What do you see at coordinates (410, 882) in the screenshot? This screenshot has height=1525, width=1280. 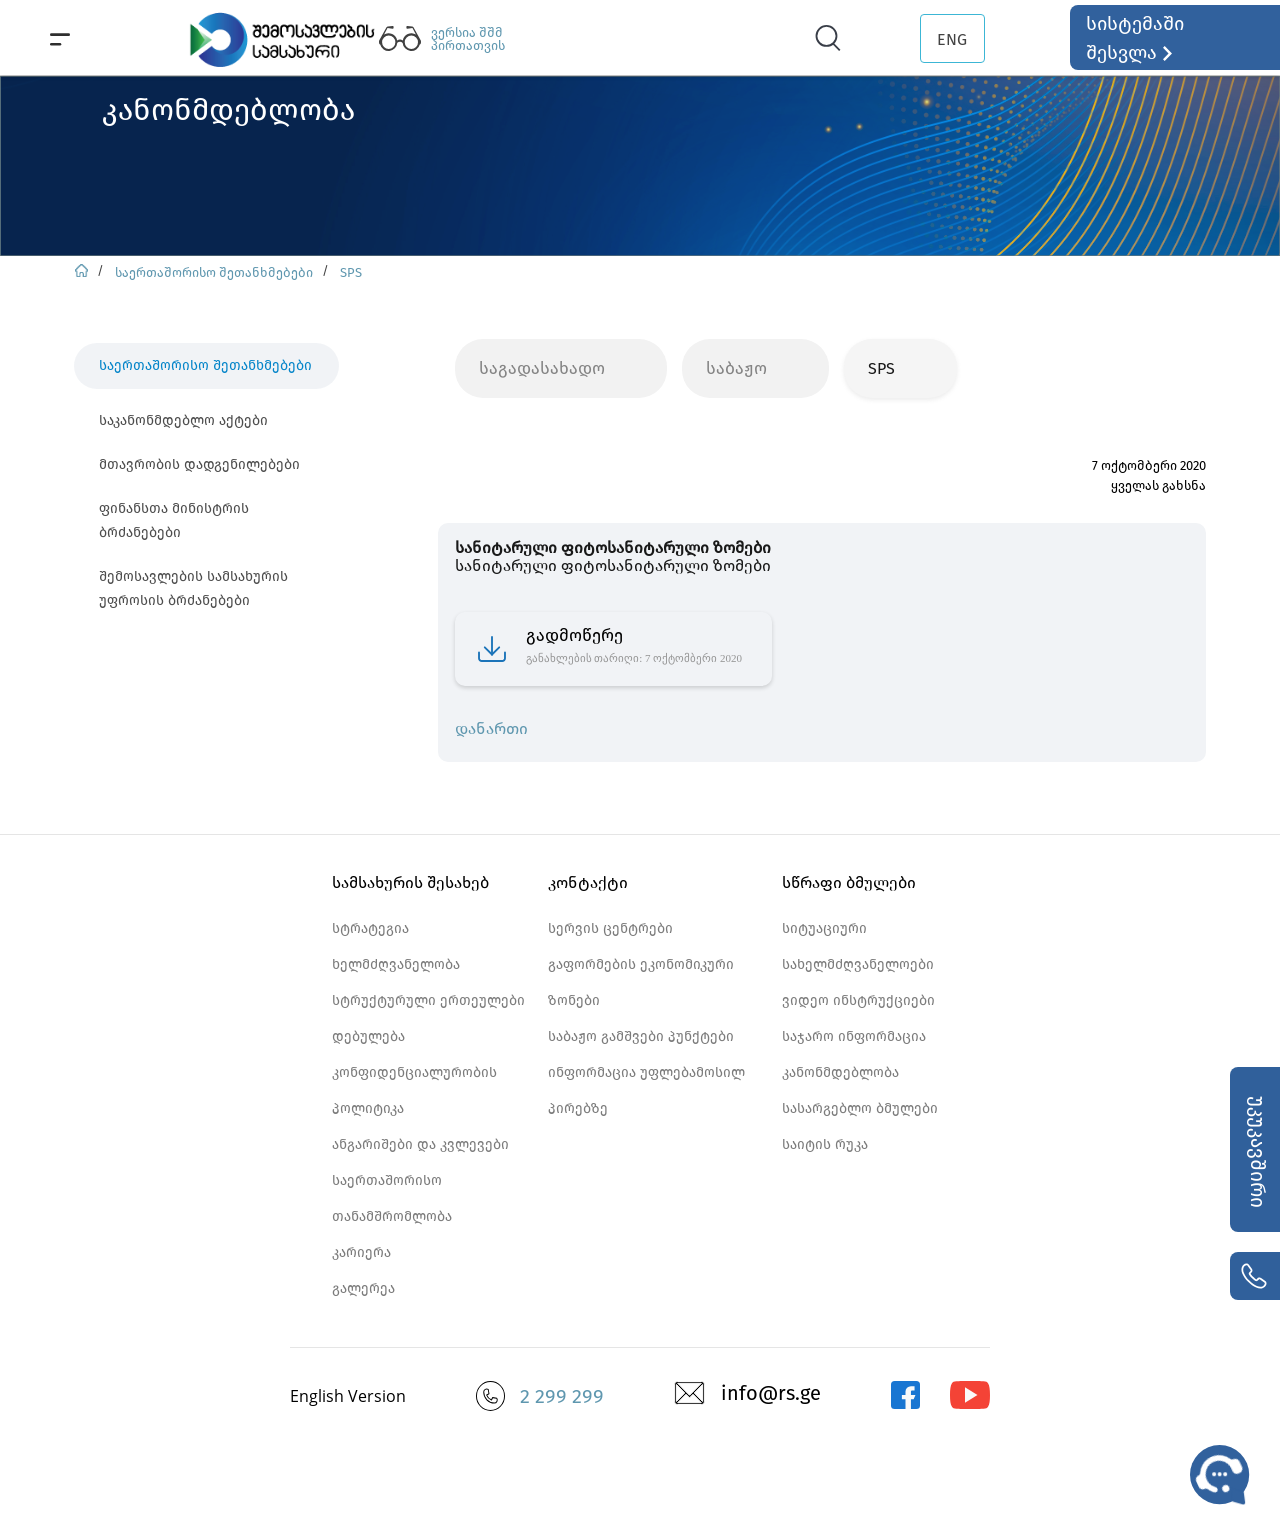 I see `სამსახურის შესახებ` at bounding box center [410, 882].